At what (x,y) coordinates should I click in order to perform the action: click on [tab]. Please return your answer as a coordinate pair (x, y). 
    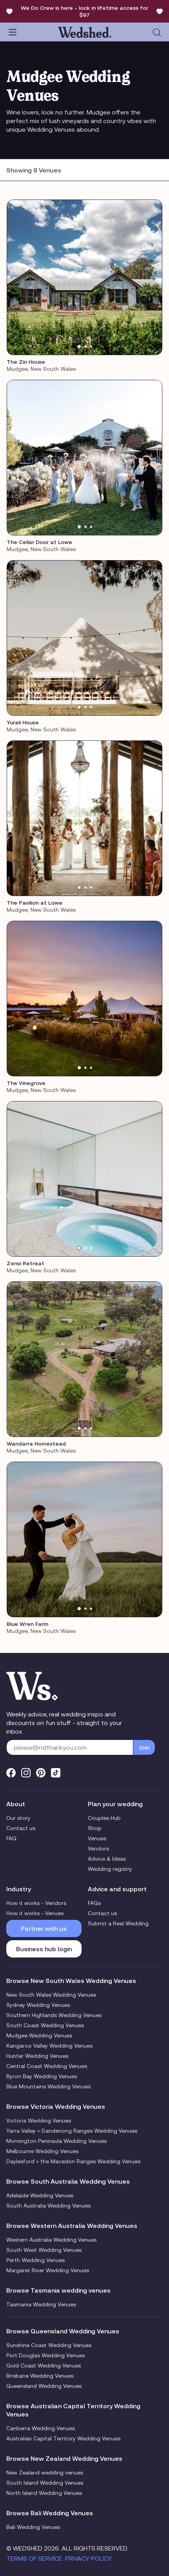
    Looking at the image, I should click on (79, 346).